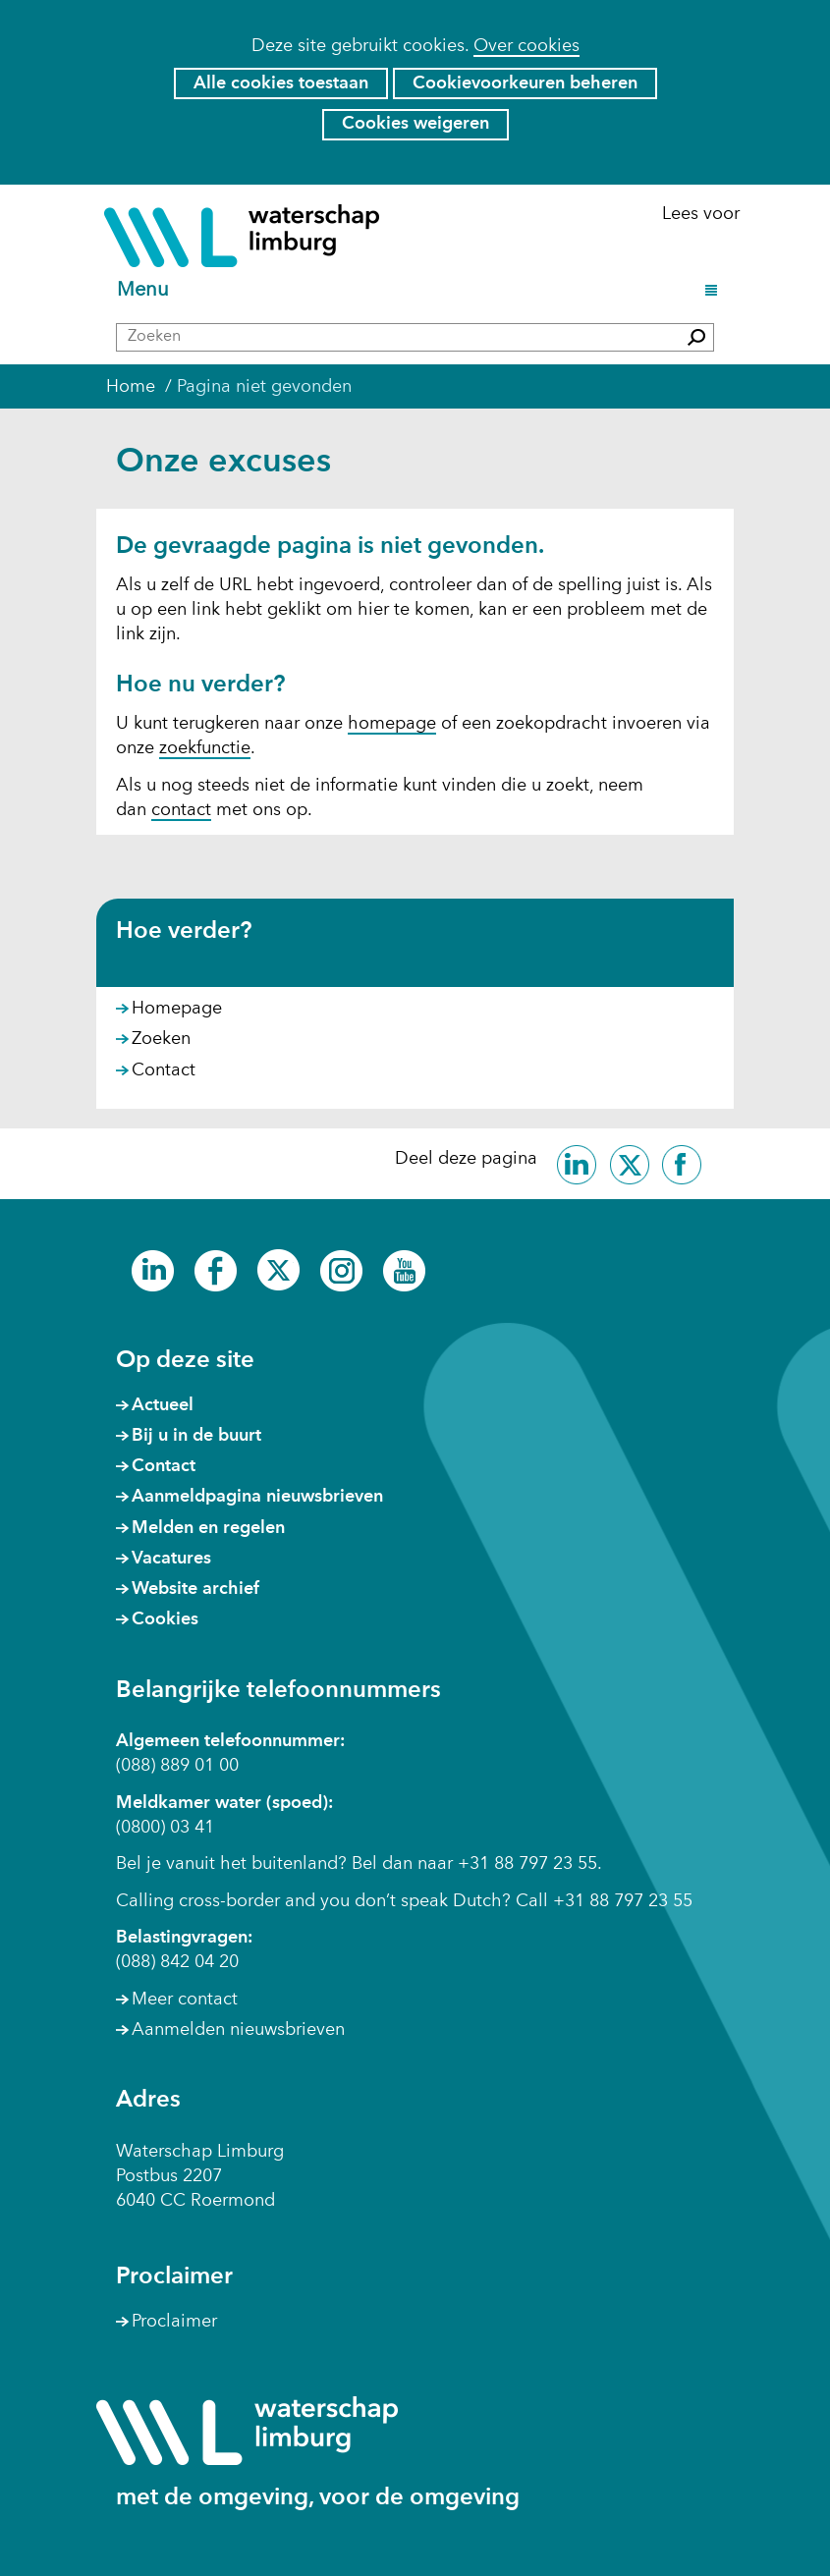 This screenshot has width=830, height=2576. Describe the element at coordinates (392, 724) in the screenshot. I see `homepage` at that location.